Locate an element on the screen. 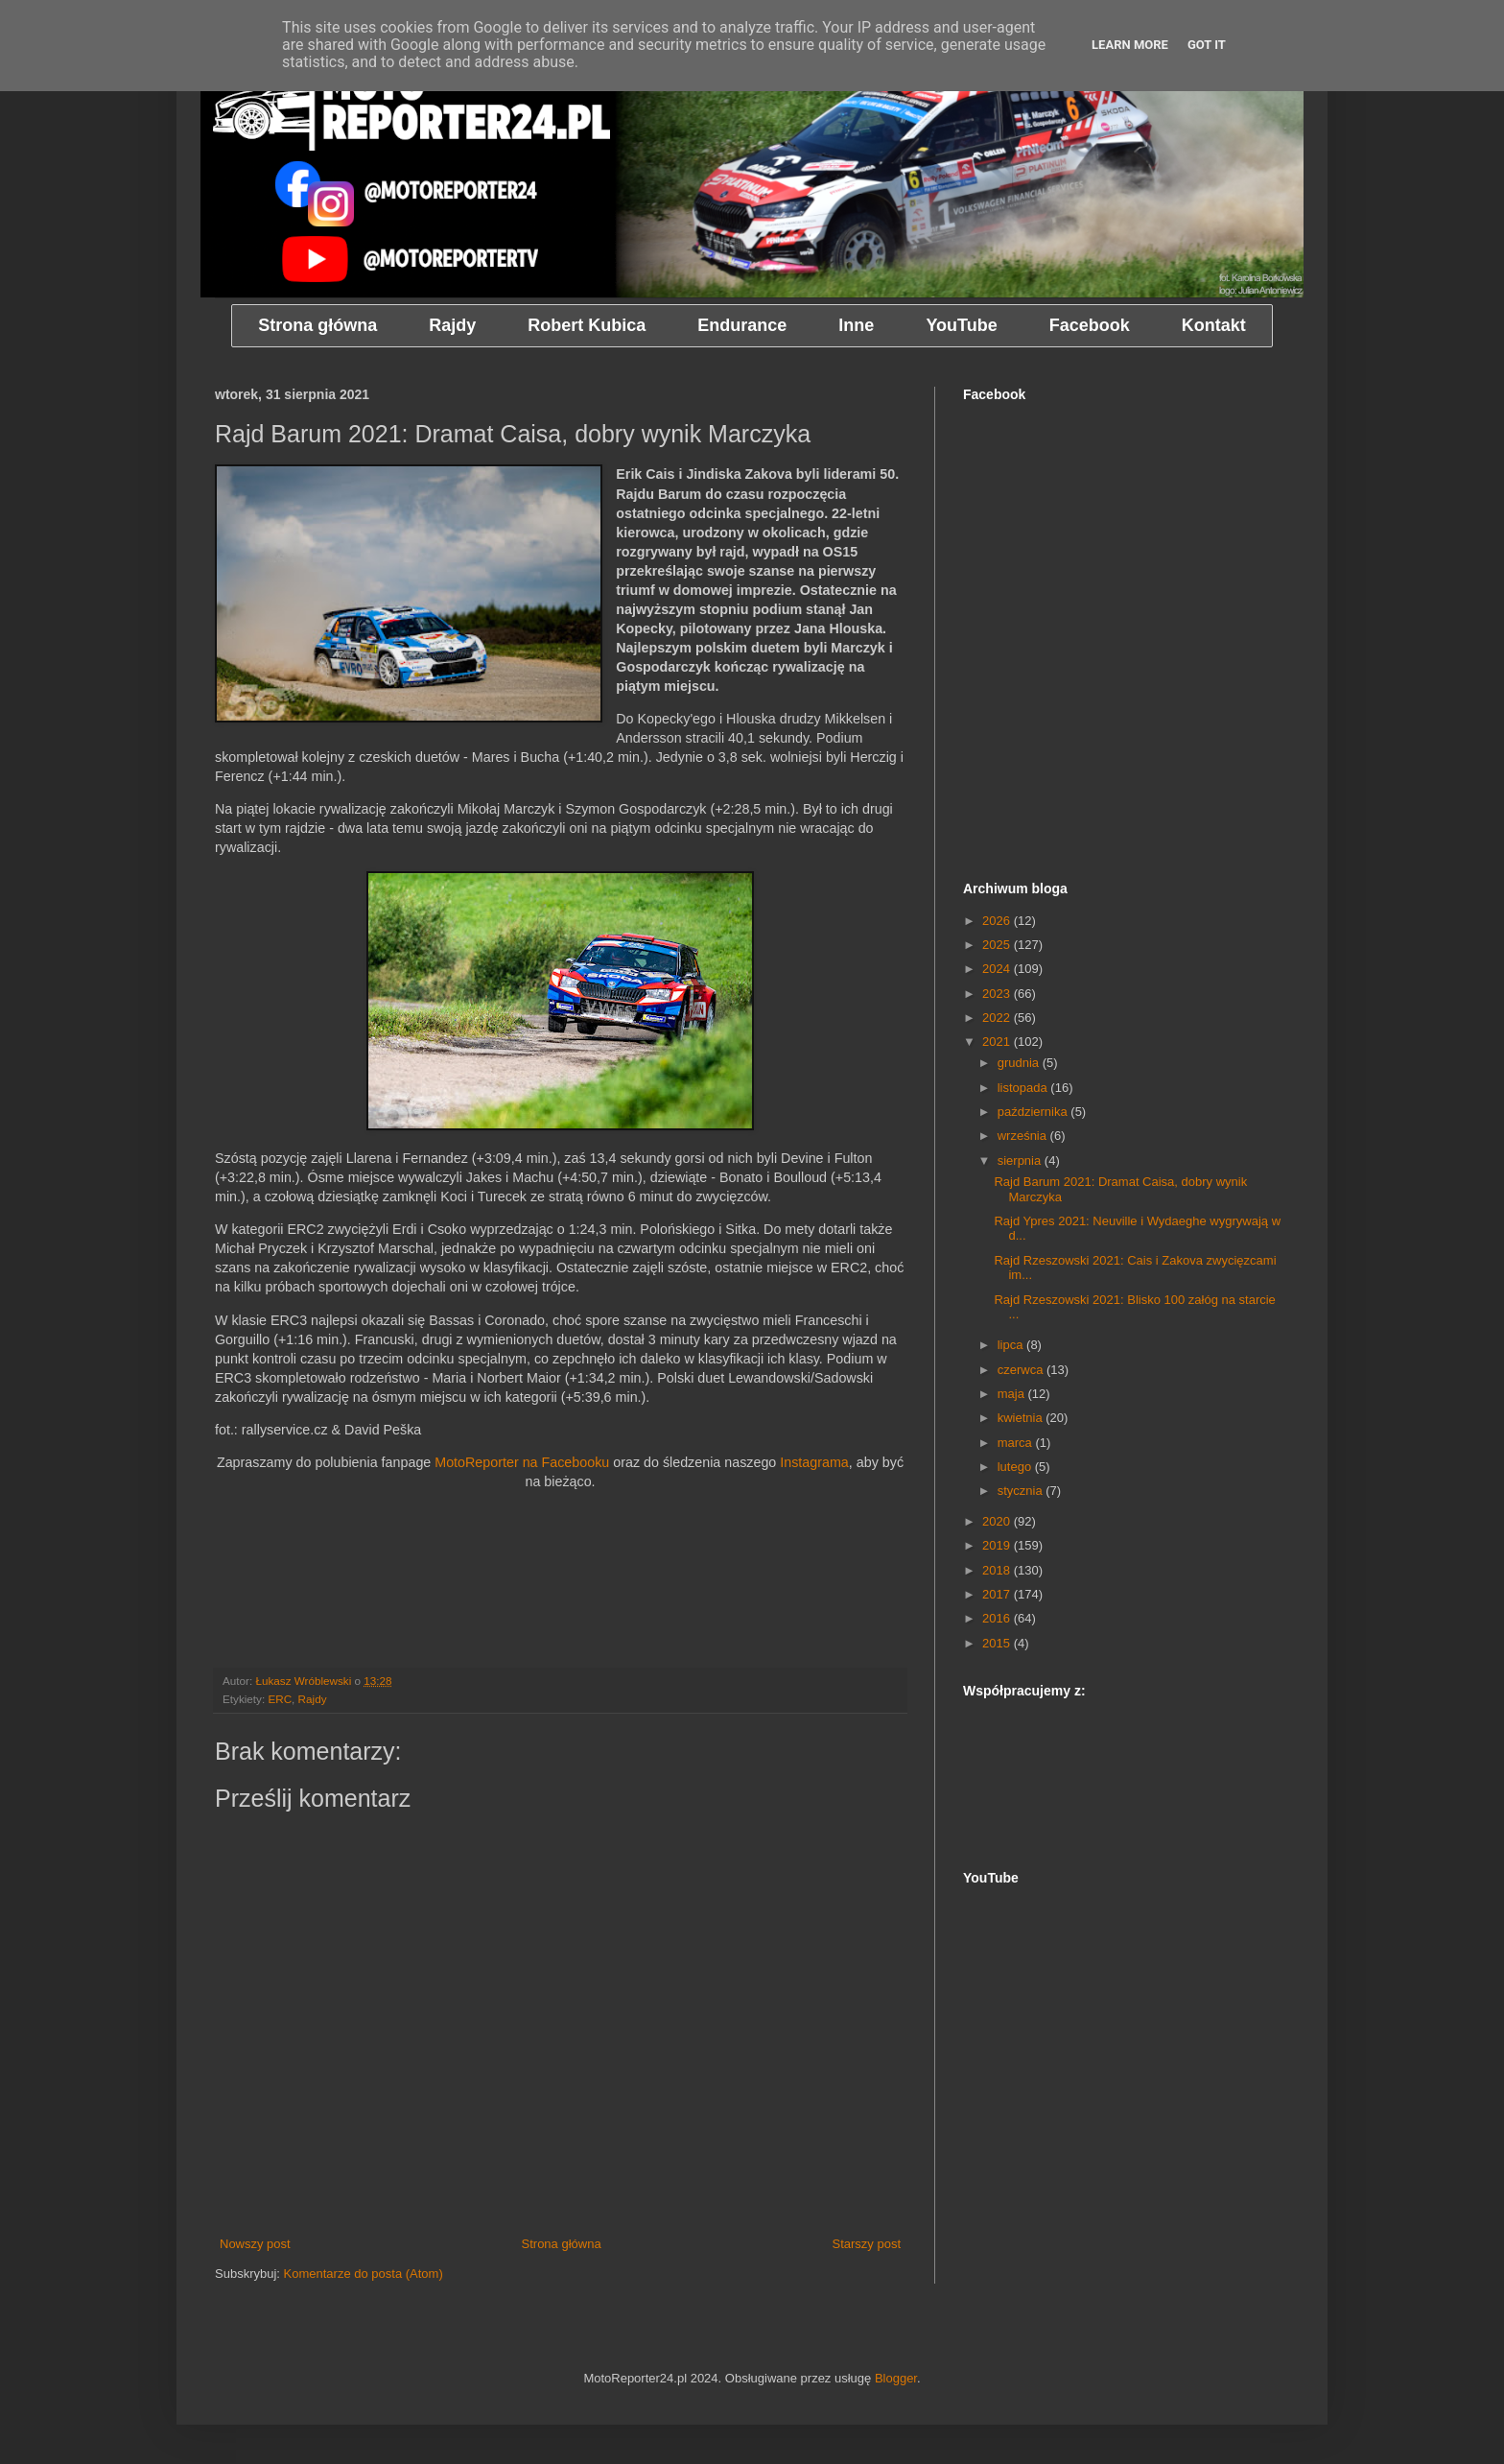 Image resolution: width=1504 pixels, height=2464 pixels. Blogger is located at coordinates (896, 2378).